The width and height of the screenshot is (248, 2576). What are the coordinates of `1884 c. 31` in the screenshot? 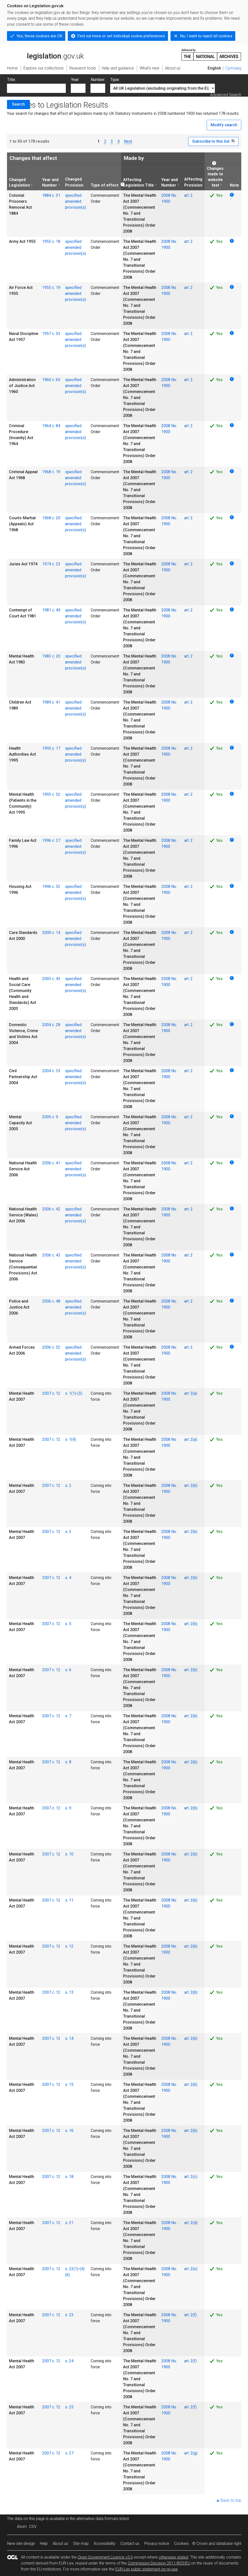 It's located at (51, 195).